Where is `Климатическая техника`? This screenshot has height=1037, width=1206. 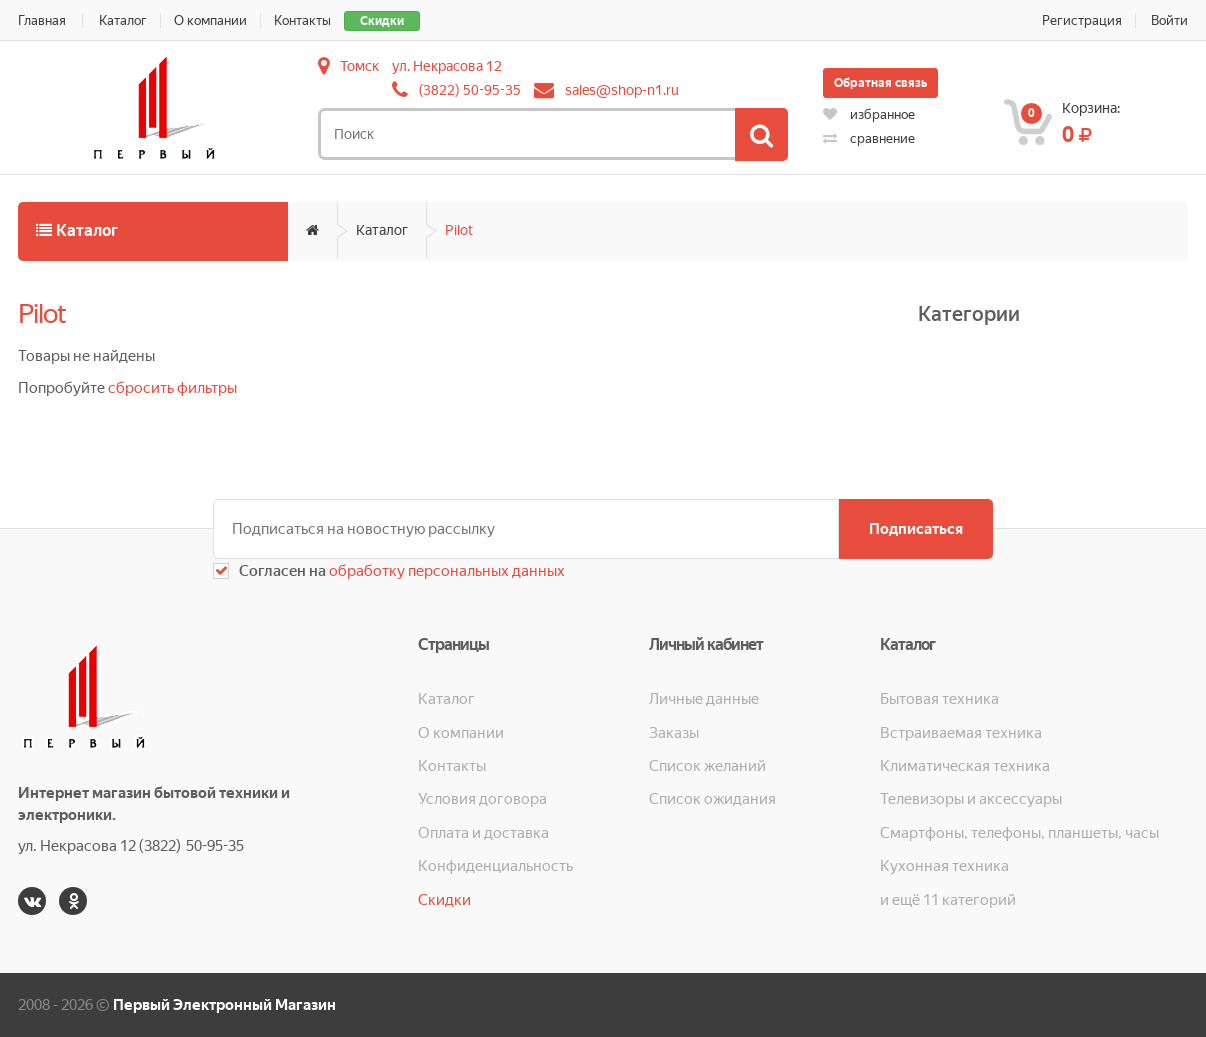 Климатическая техника is located at coordinates (965, 766).